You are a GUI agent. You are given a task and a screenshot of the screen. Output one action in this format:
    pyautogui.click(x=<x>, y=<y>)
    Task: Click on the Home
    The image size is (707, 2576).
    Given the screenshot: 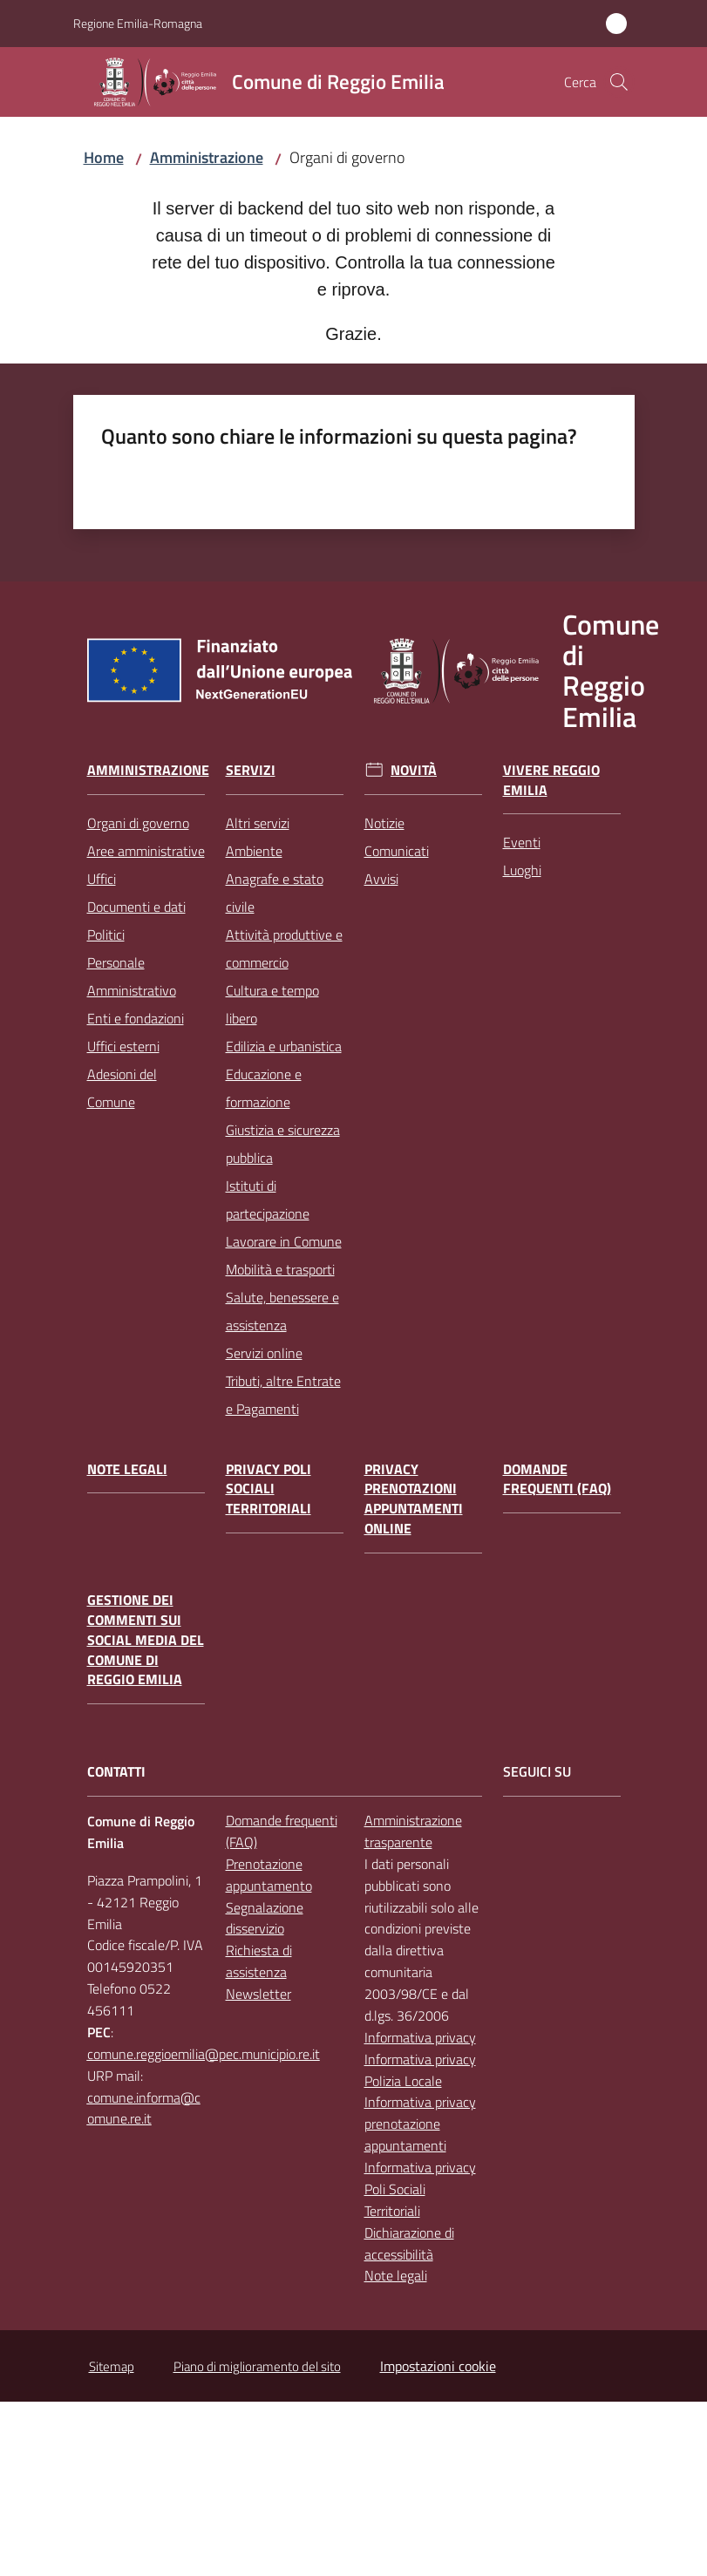 What is the action you would take?
    pyautogui.click(x=104, y=157)
    